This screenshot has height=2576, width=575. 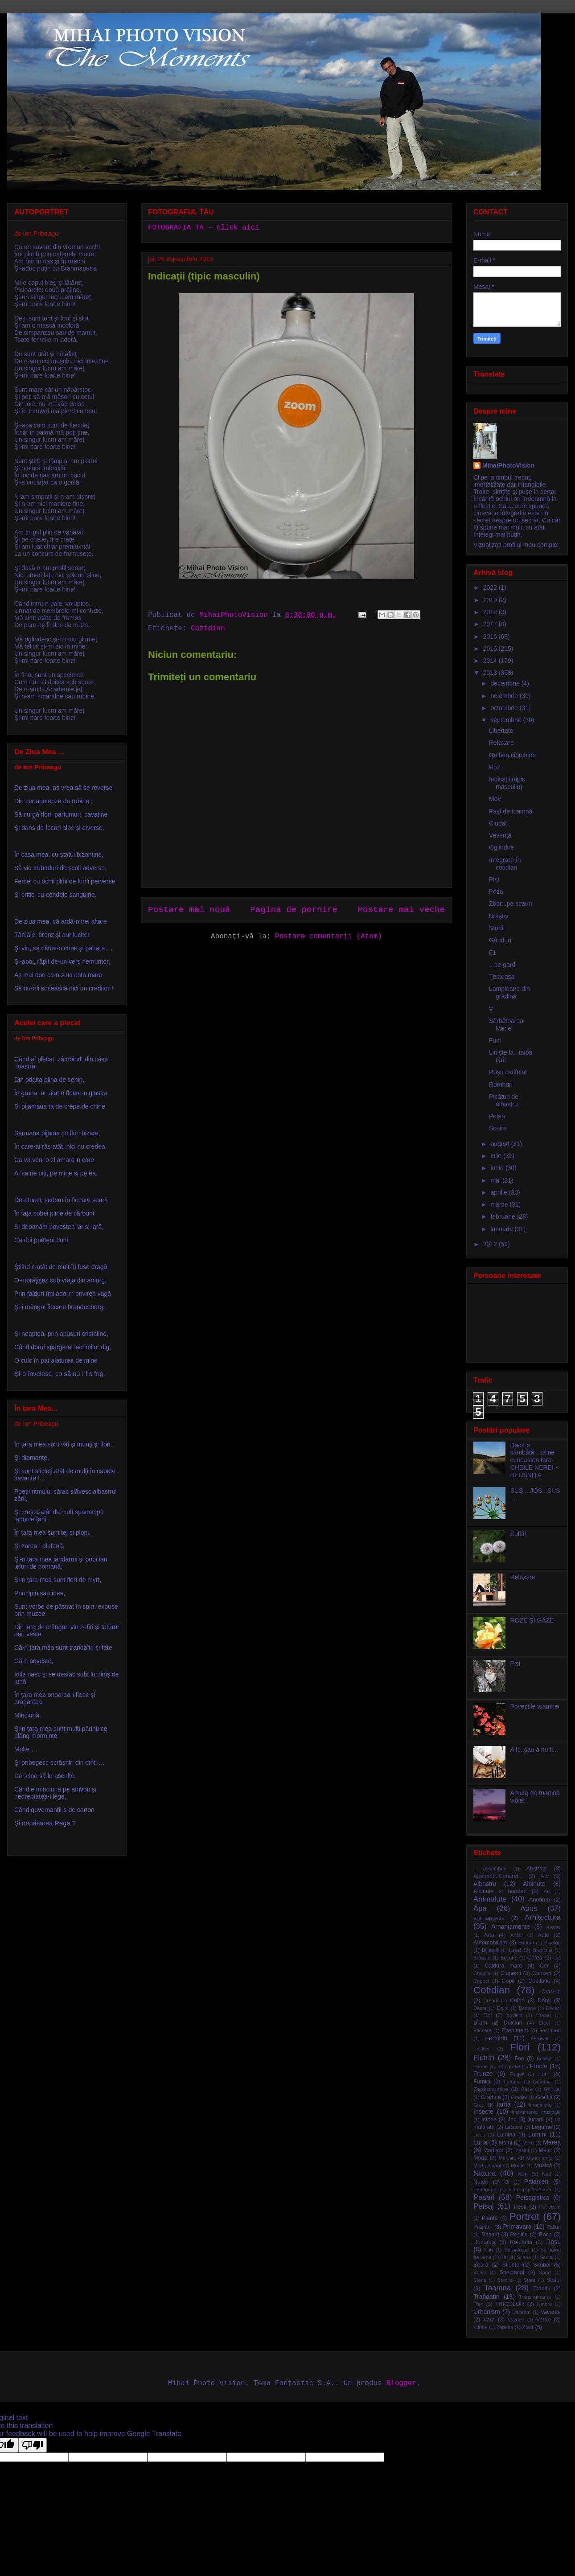 I want to click on Brancusi, so click(x=543, y=1950).